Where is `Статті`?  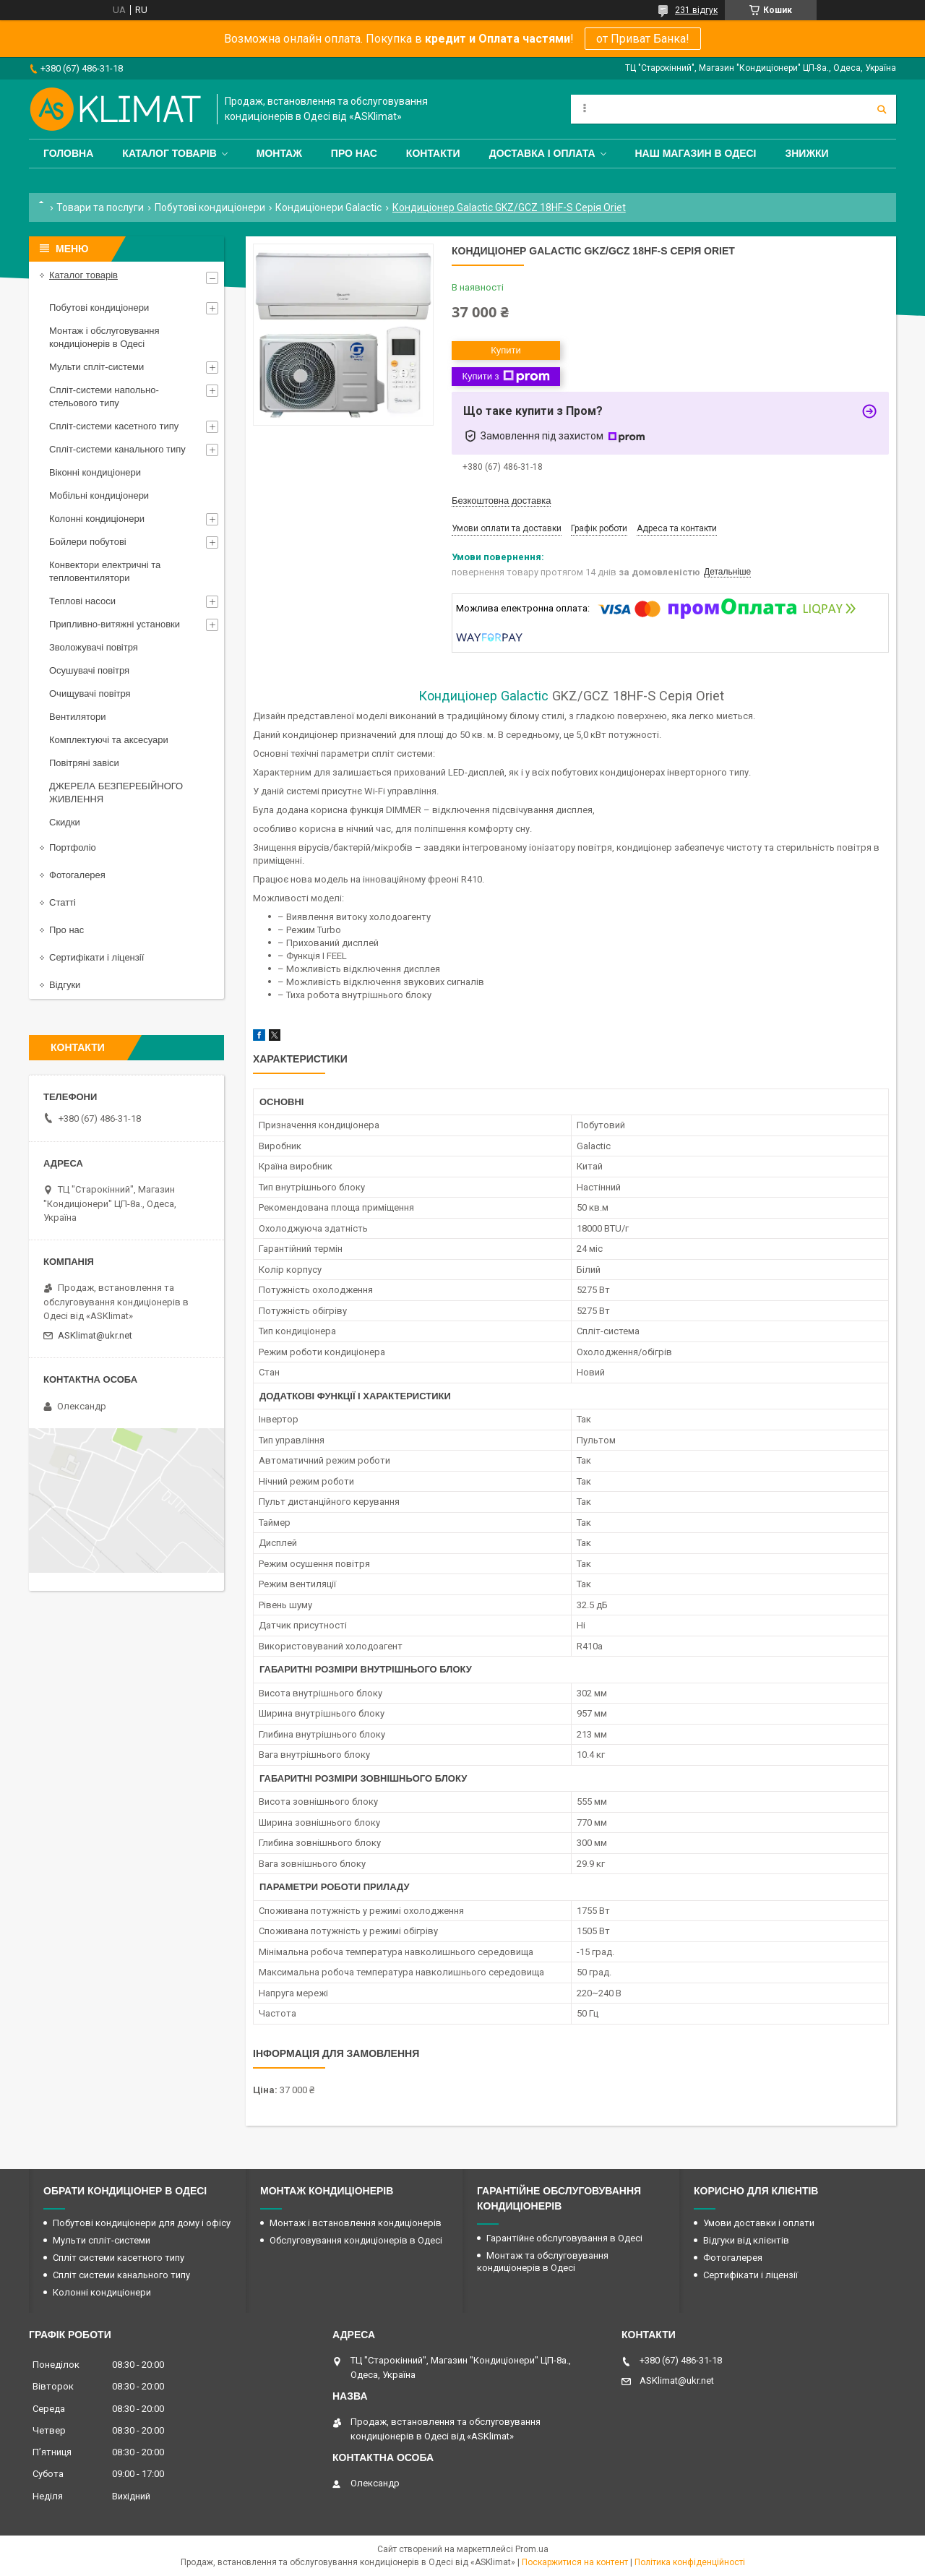
Статті is located at coordinates (62, 902).